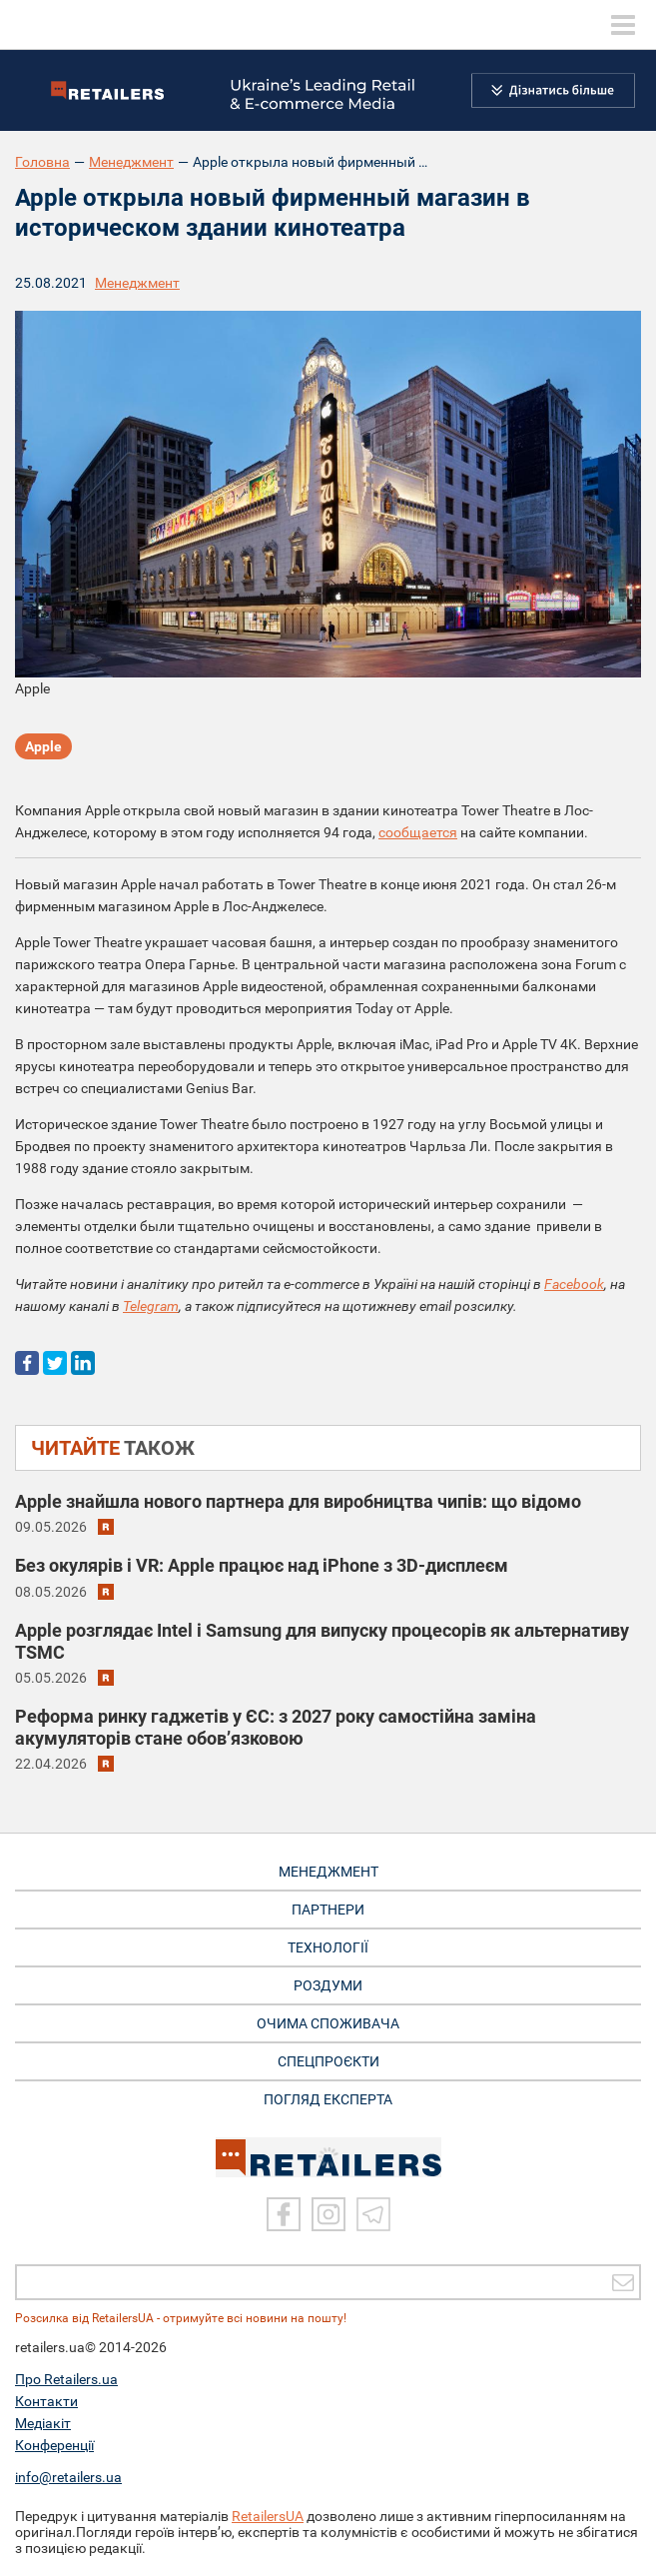 This screenshot has width=656, height=2576. Describe the element at coordinates (151, 1306) in the screenshot. I see `Telegram` at that location.